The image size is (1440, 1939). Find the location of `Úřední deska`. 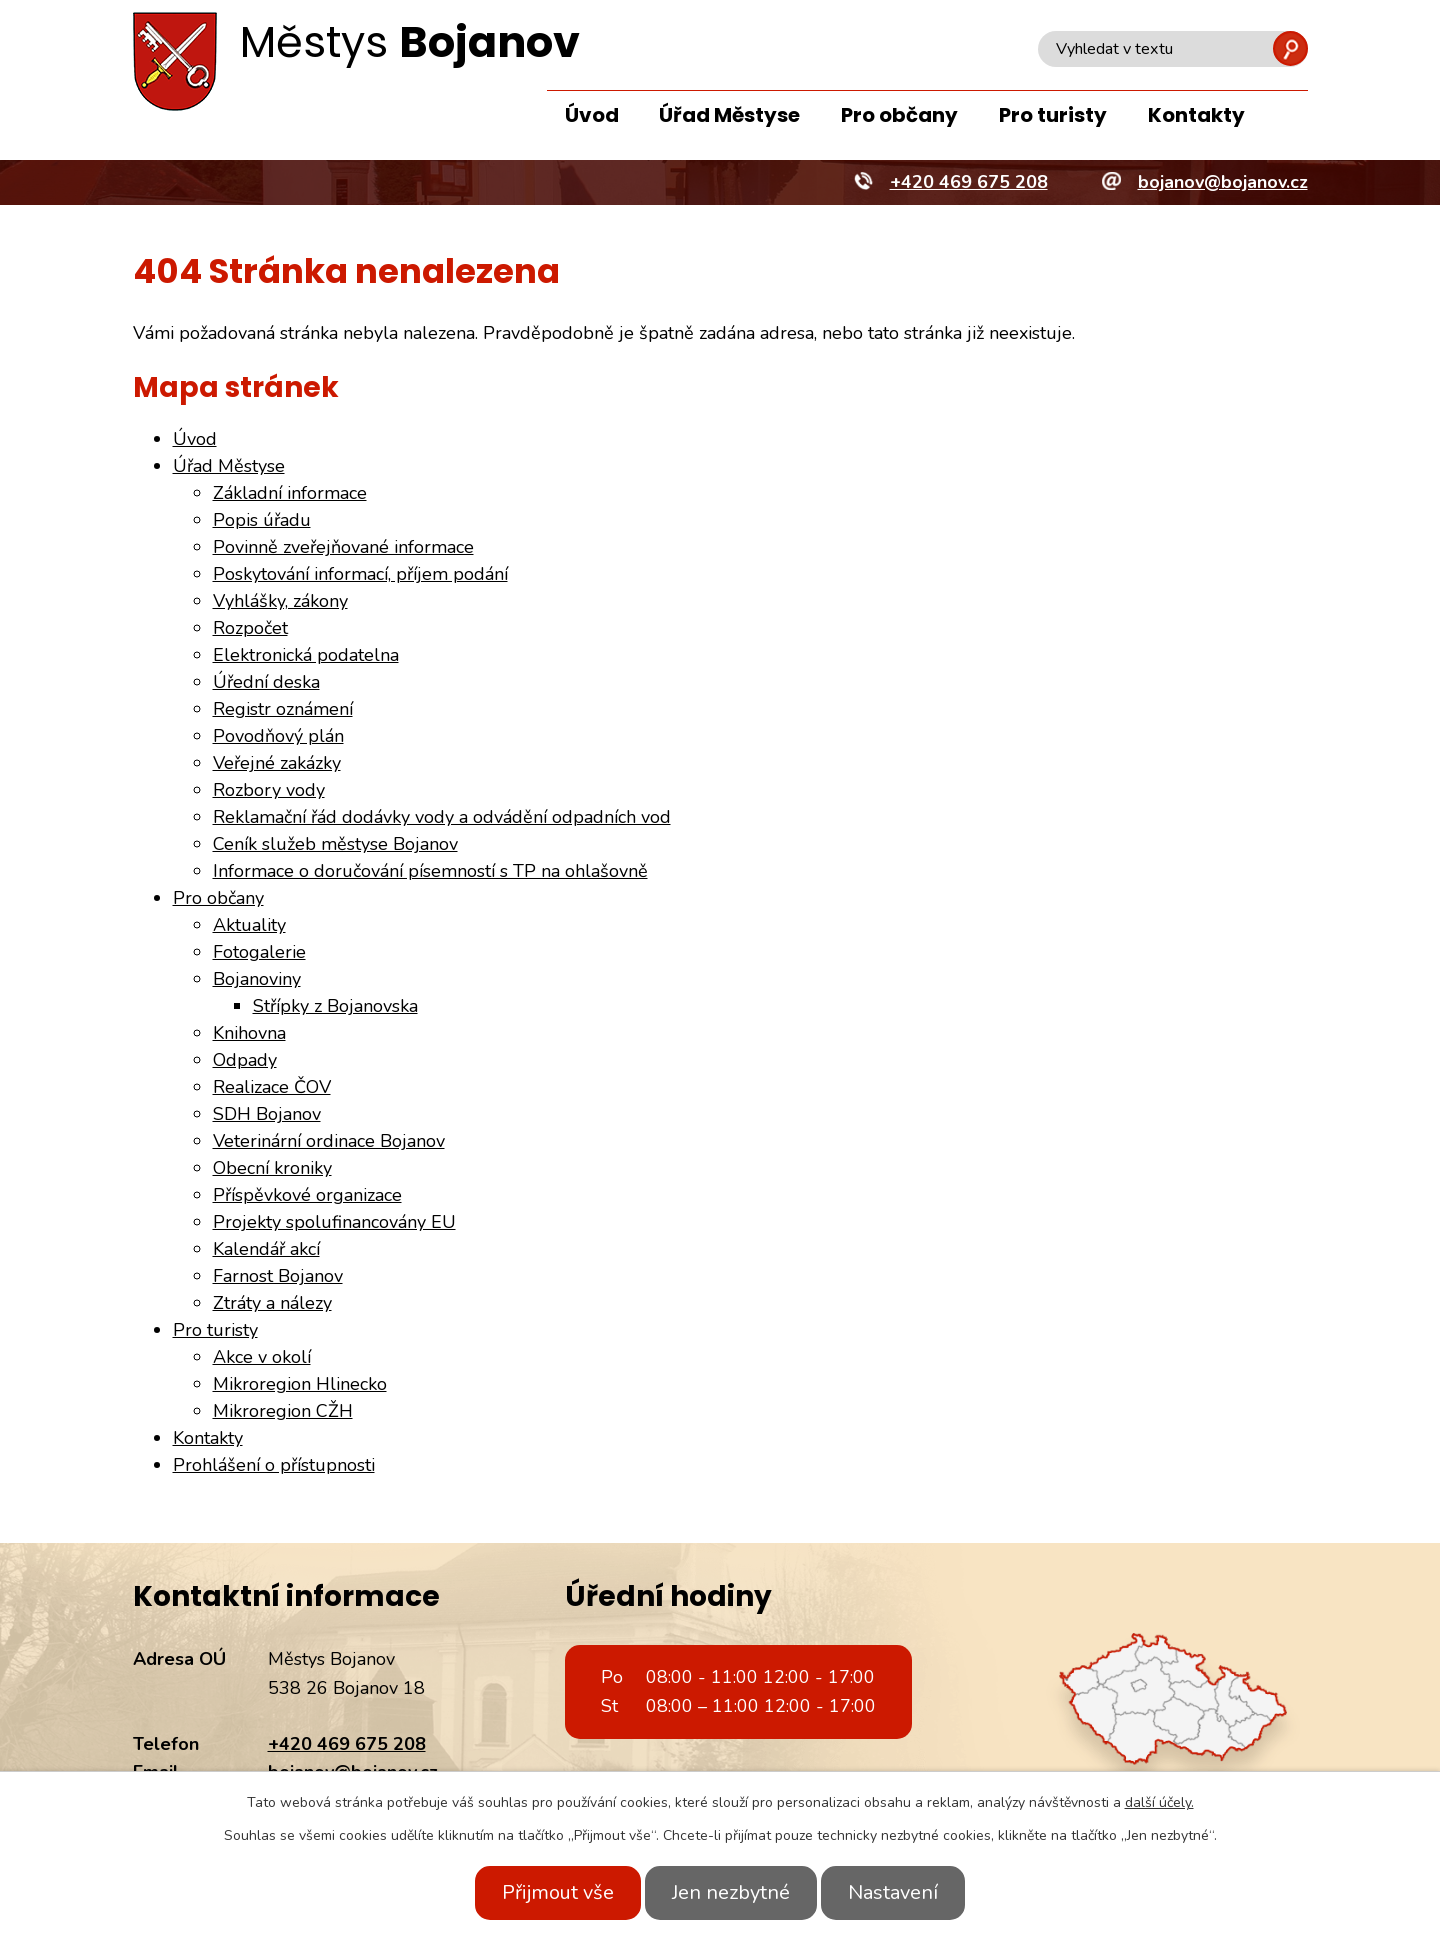

Úřední deska is located at coordinates (266, 682).